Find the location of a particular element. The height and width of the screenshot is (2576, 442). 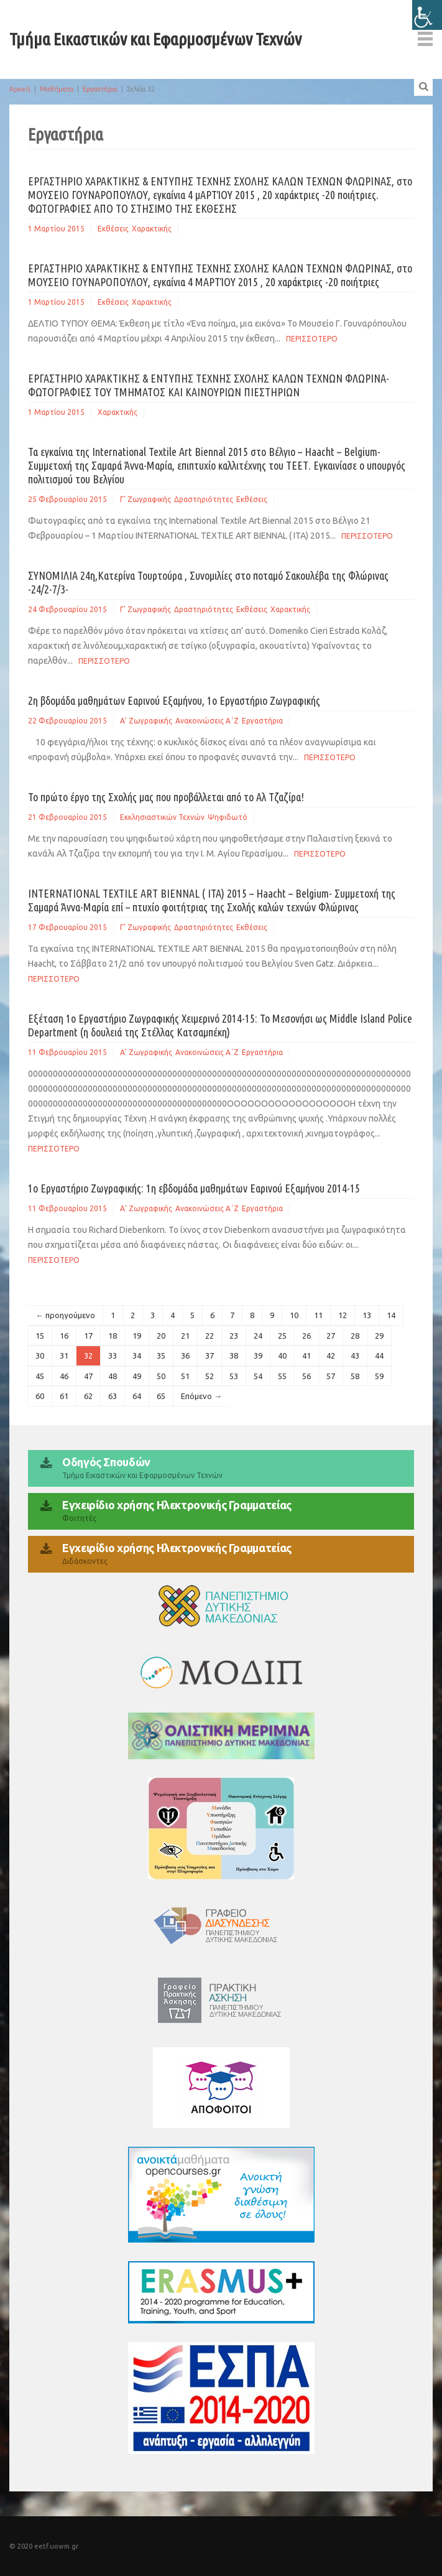

27 is located at coordinates (330, 1335).